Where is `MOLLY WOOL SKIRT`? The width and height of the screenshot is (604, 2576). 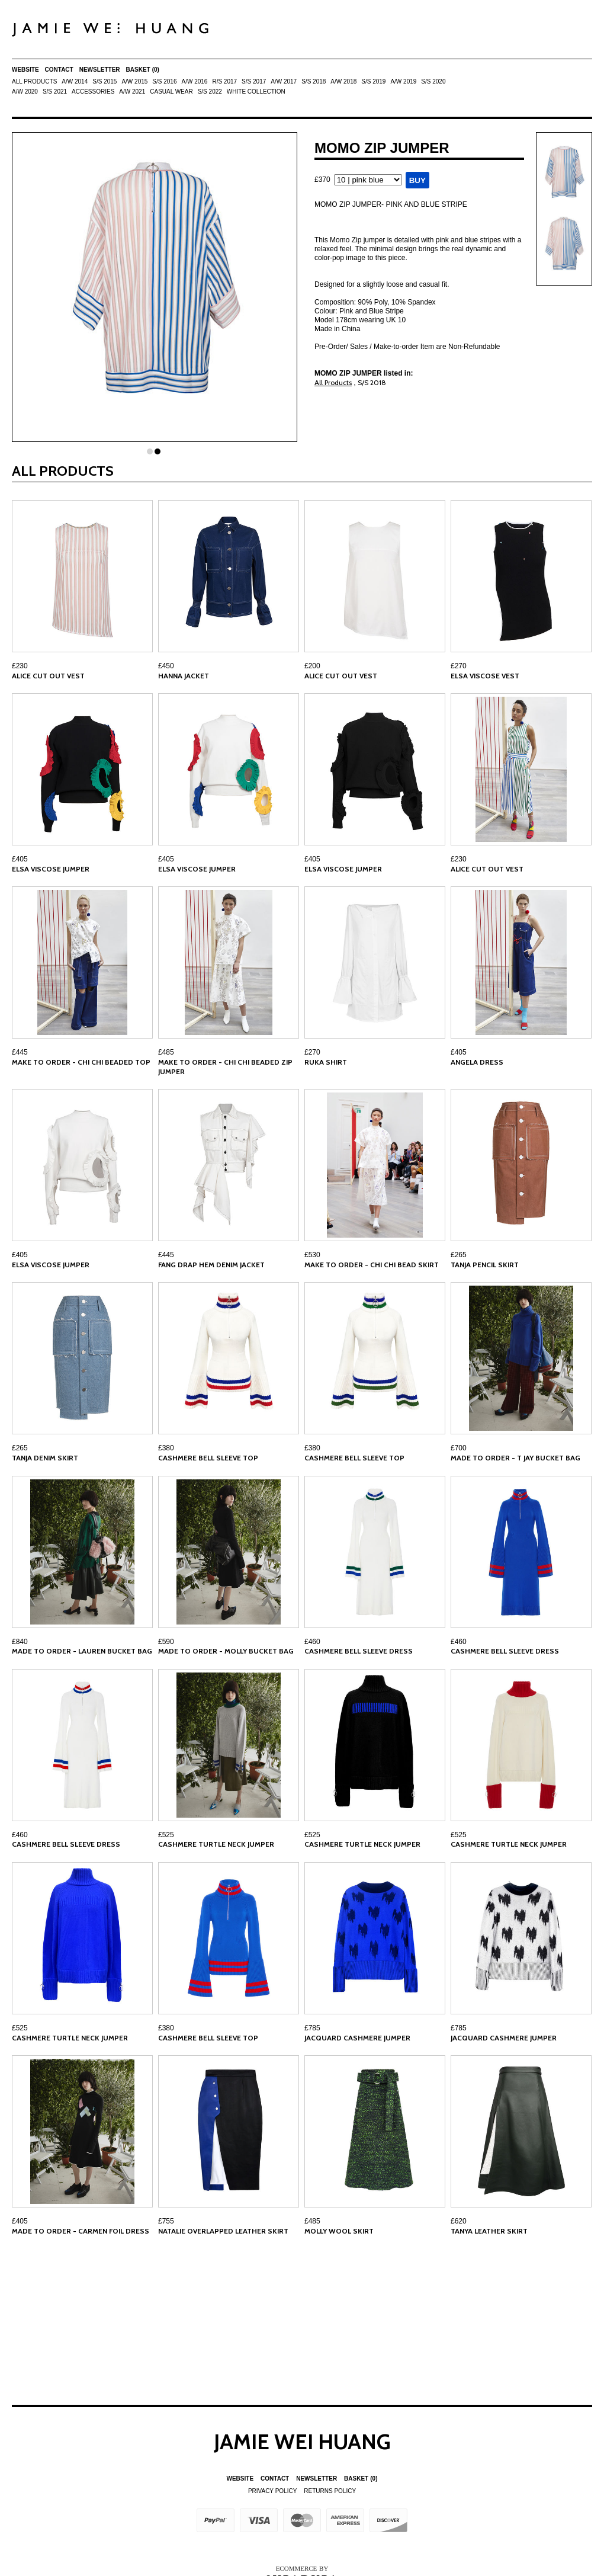
MOLLY WOOL SKIRT is located at coordinates (339, 2230).